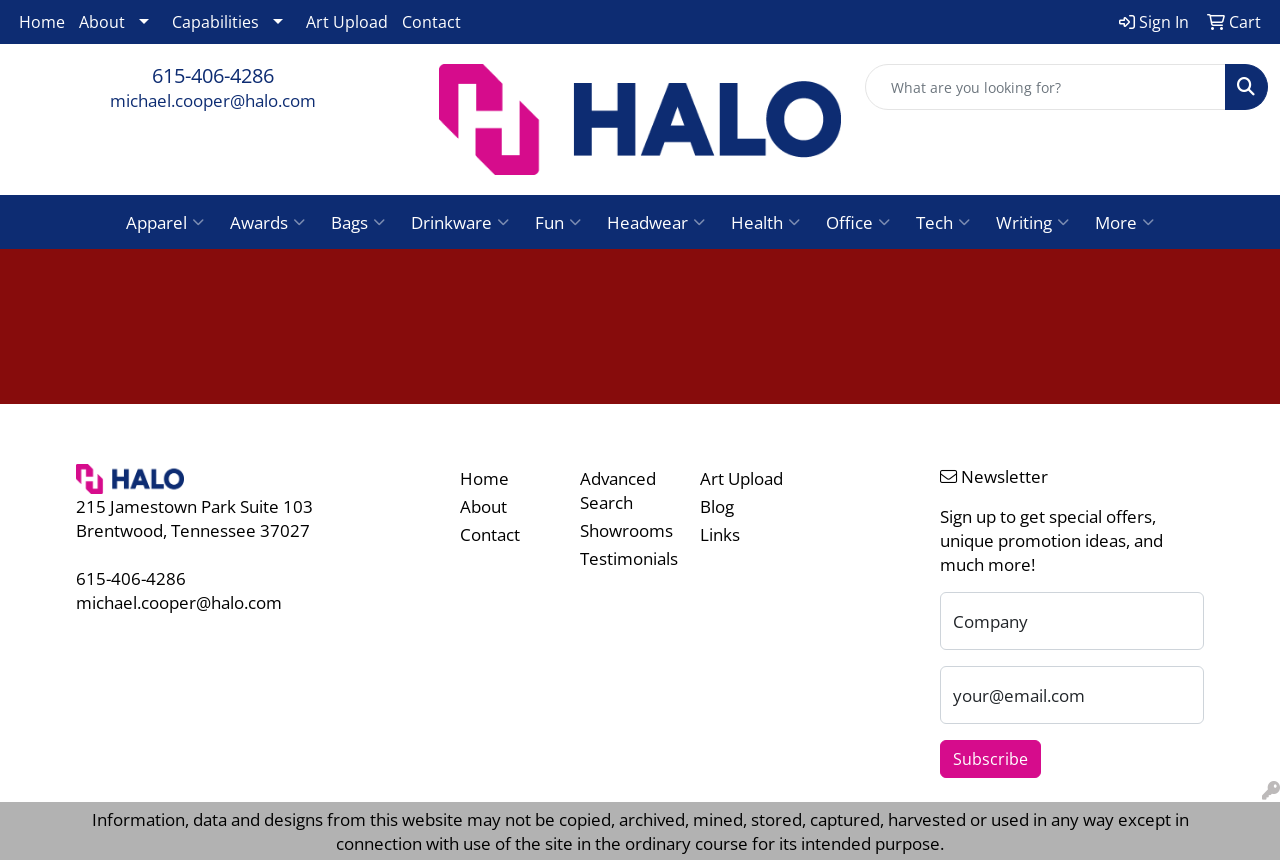 The height and width of the screenshot is (860, 1280). What do you see at coordinates (943, 222) in the screenshot?
I see `Tech` at bounding box center [943, 222].